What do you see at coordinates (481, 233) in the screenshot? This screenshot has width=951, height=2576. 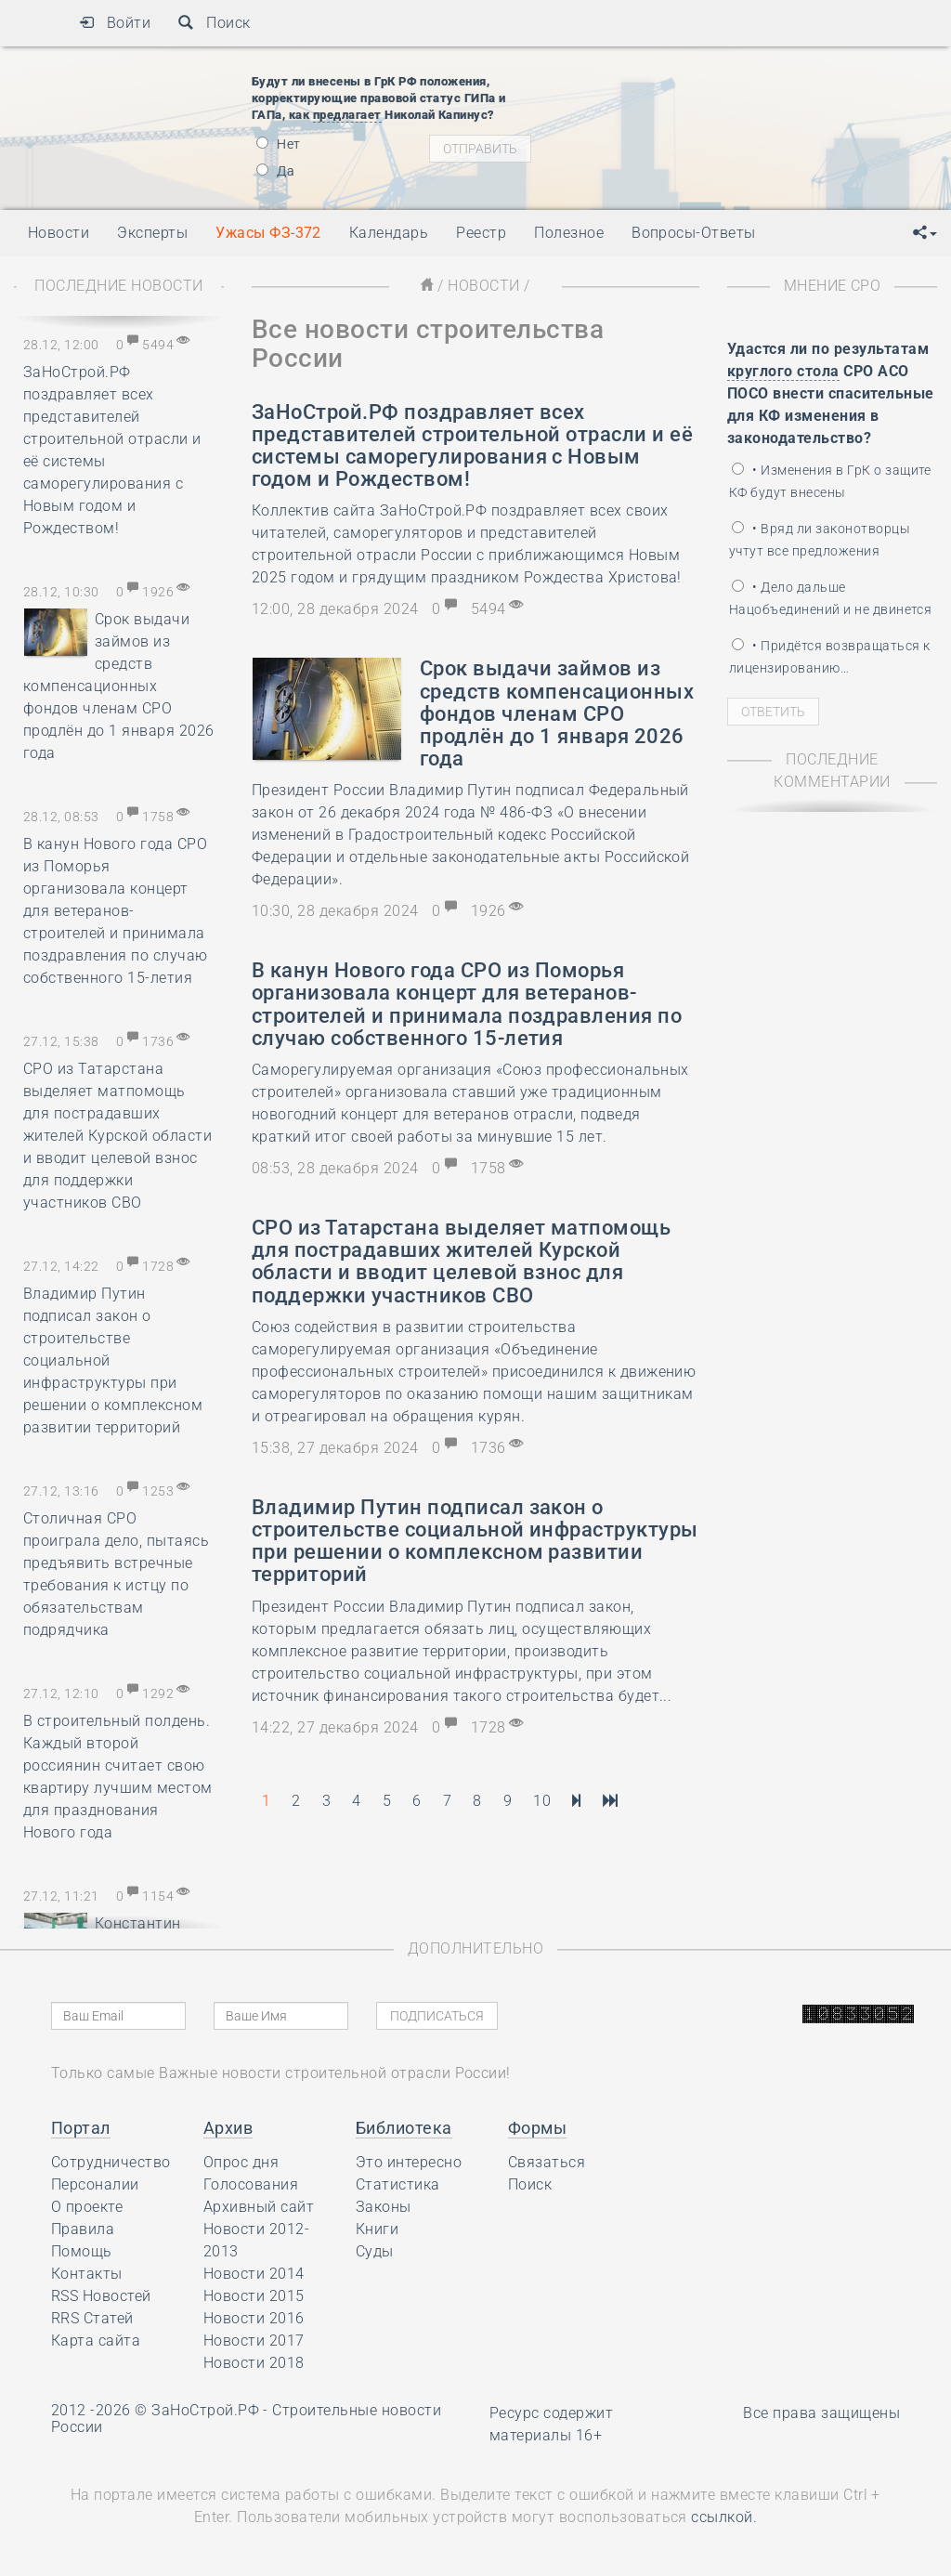 I see `Реестр [button]` at bounding box center [481, 233].